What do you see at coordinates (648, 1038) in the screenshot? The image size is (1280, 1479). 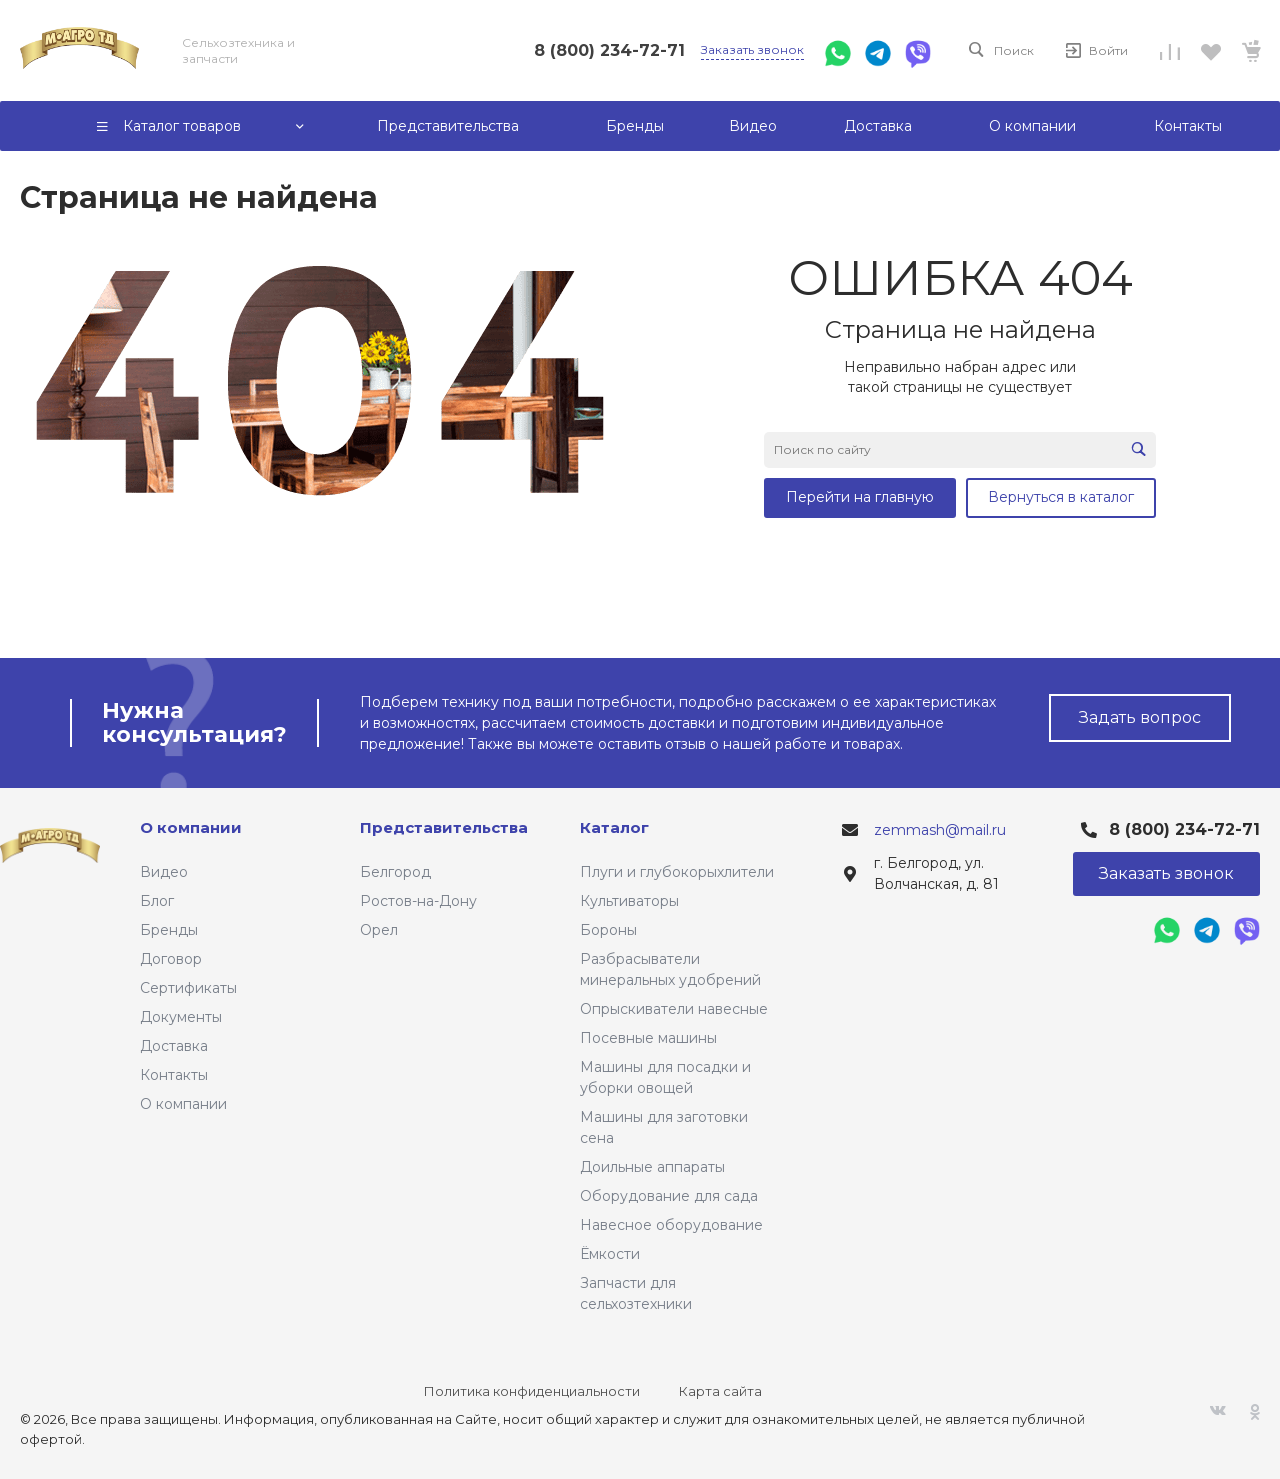 I see `Посевные машины` at bounding box center [648, 1038].